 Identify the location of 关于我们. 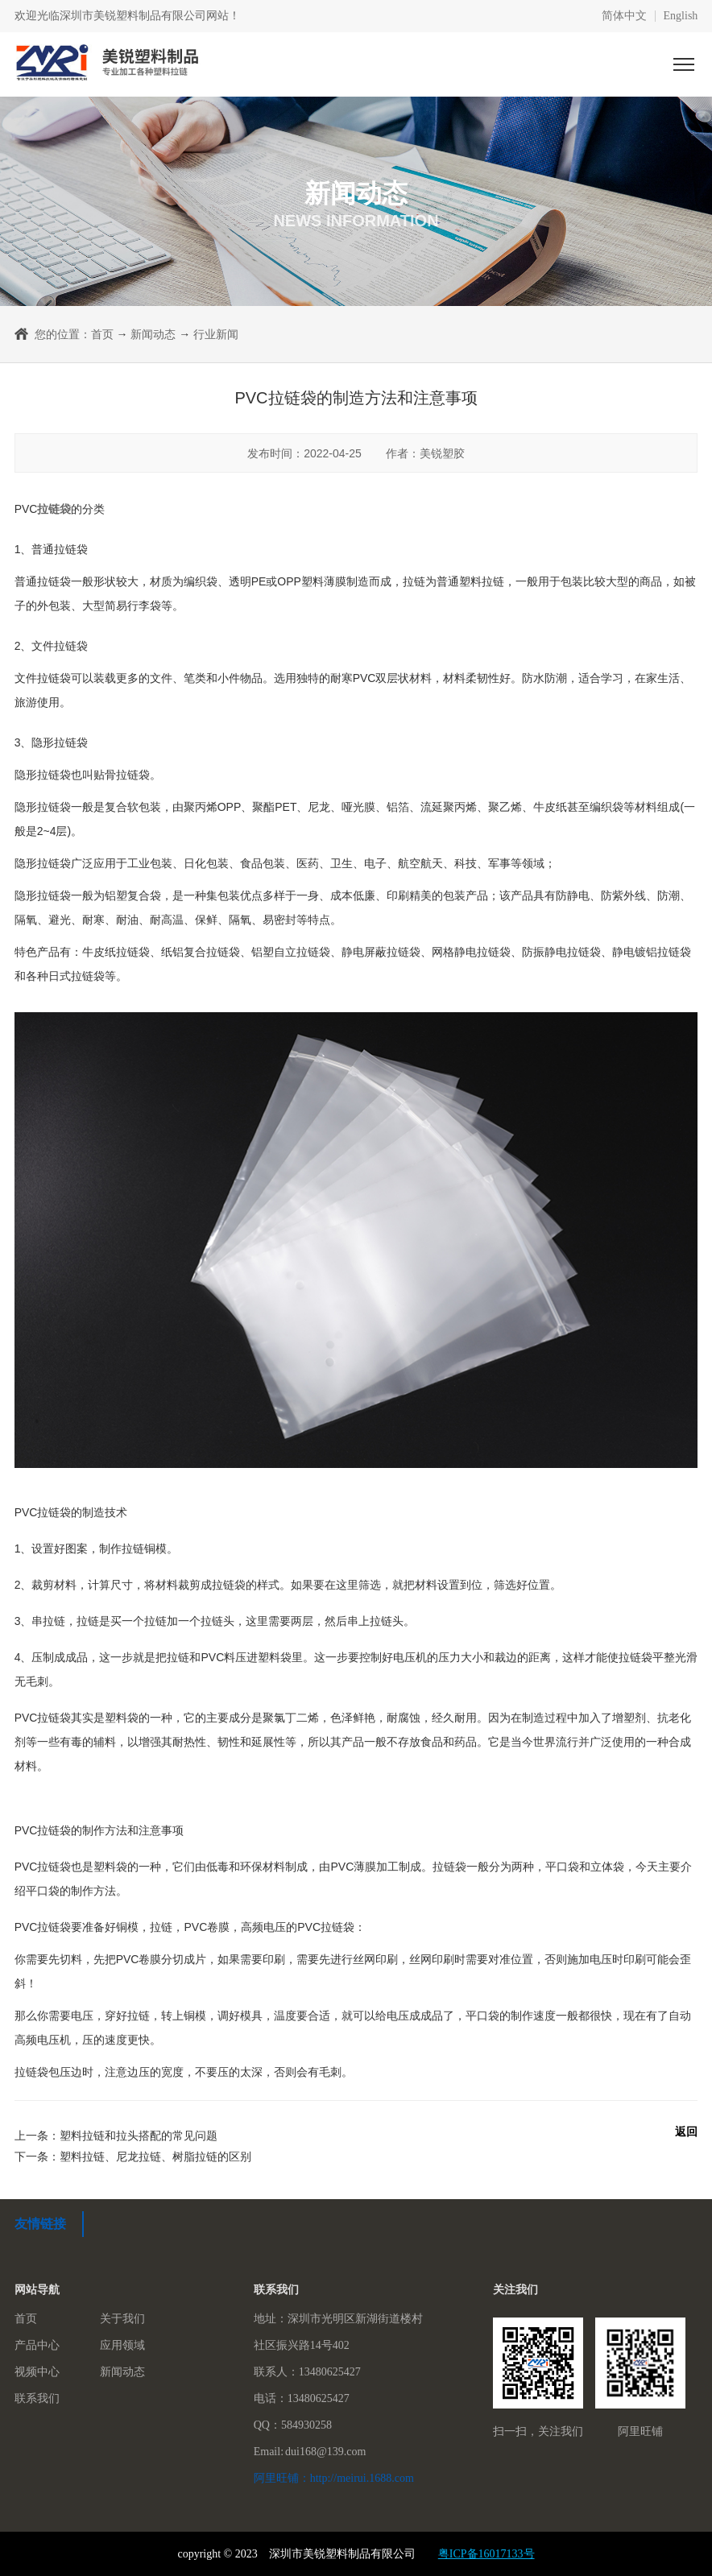
(122, 2319).